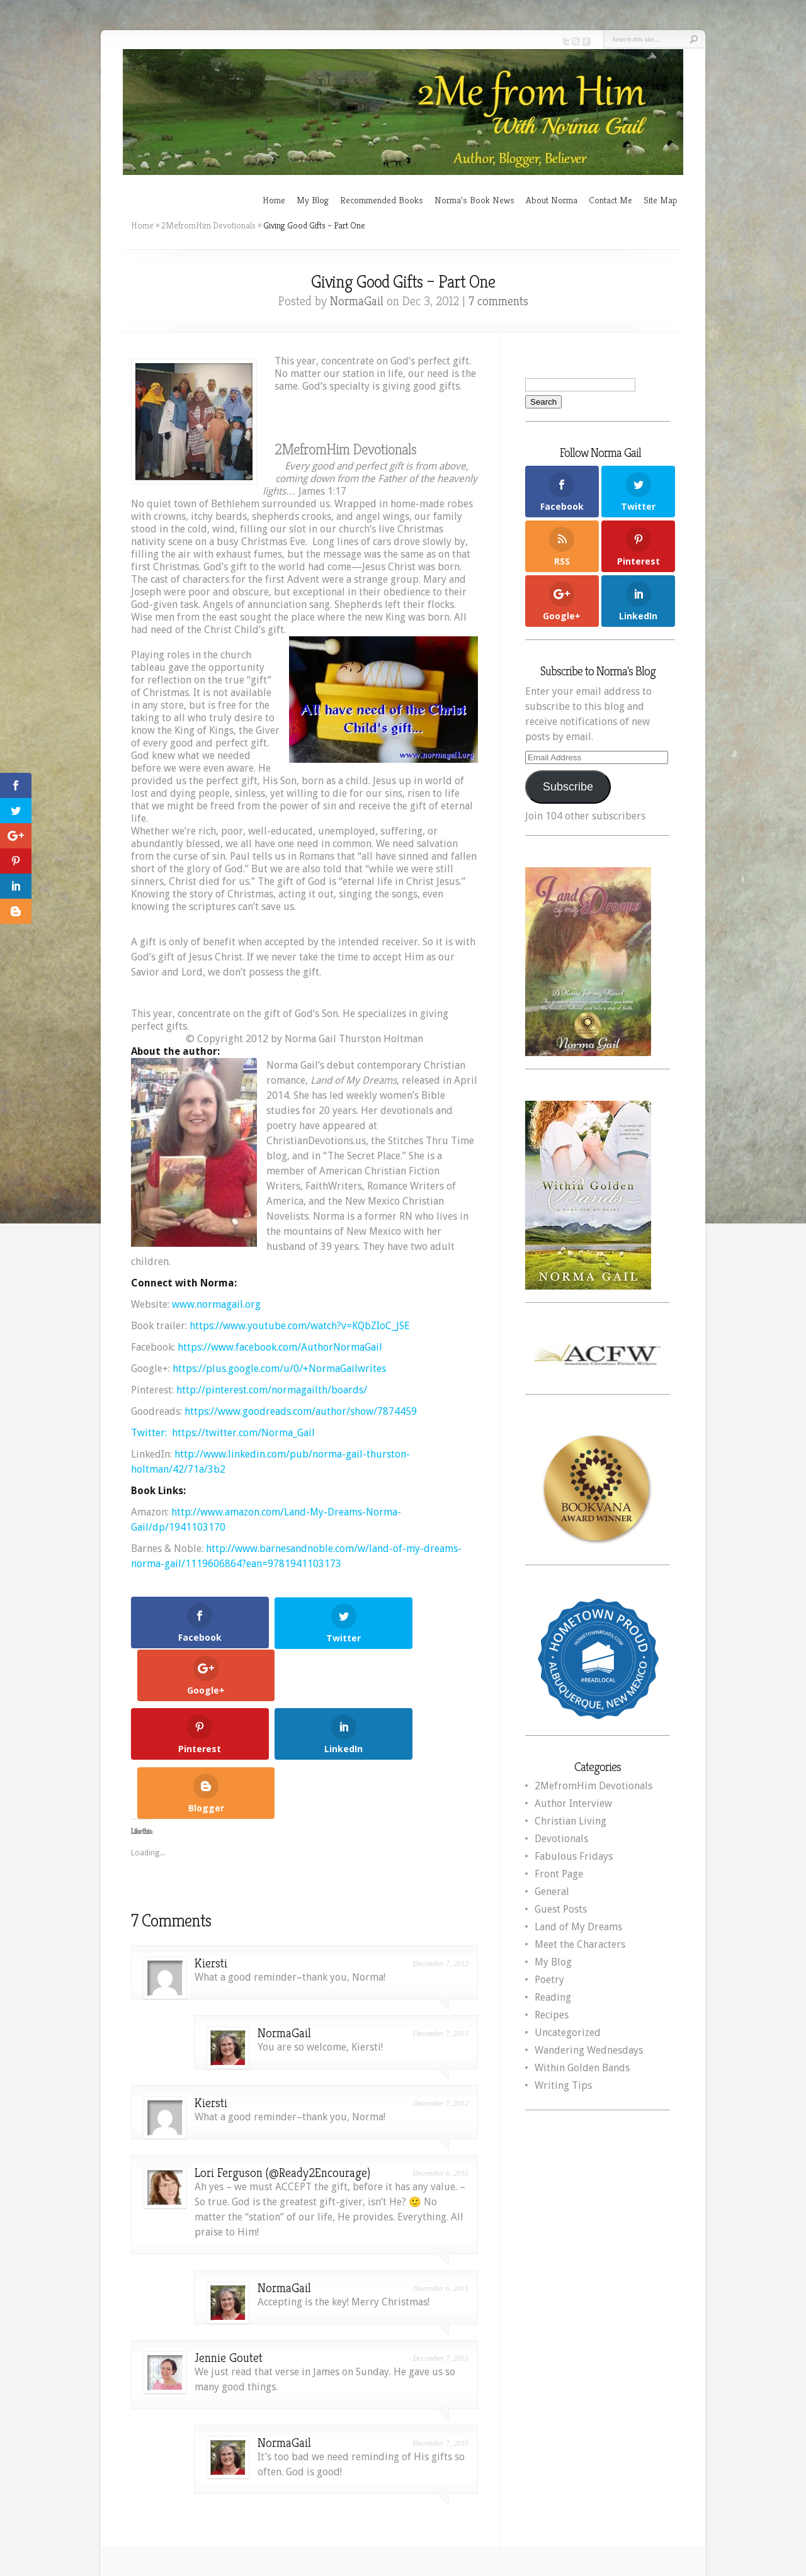 The width and height of the screenshot is (806, 2576). I want to click on Recommended Books, so click(381, 200).